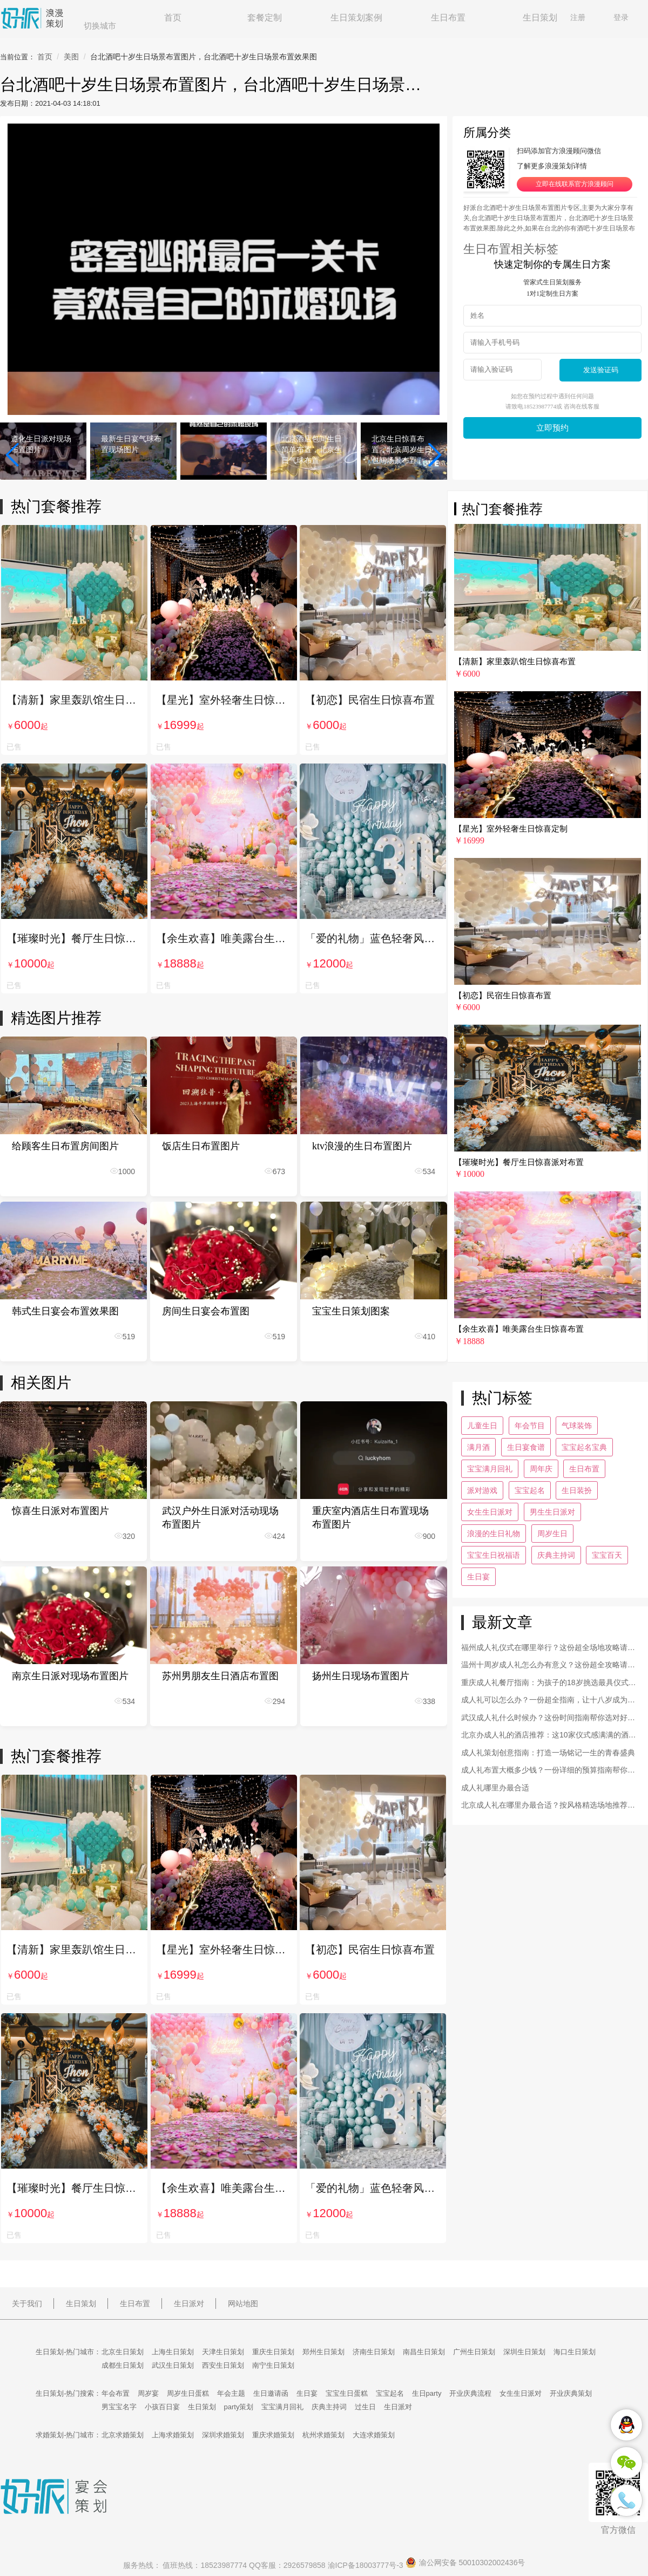 Image resolution: width=648 pixels, height=2576 pixels. I want to click on 重庆生日策划, so click(273, 2352).